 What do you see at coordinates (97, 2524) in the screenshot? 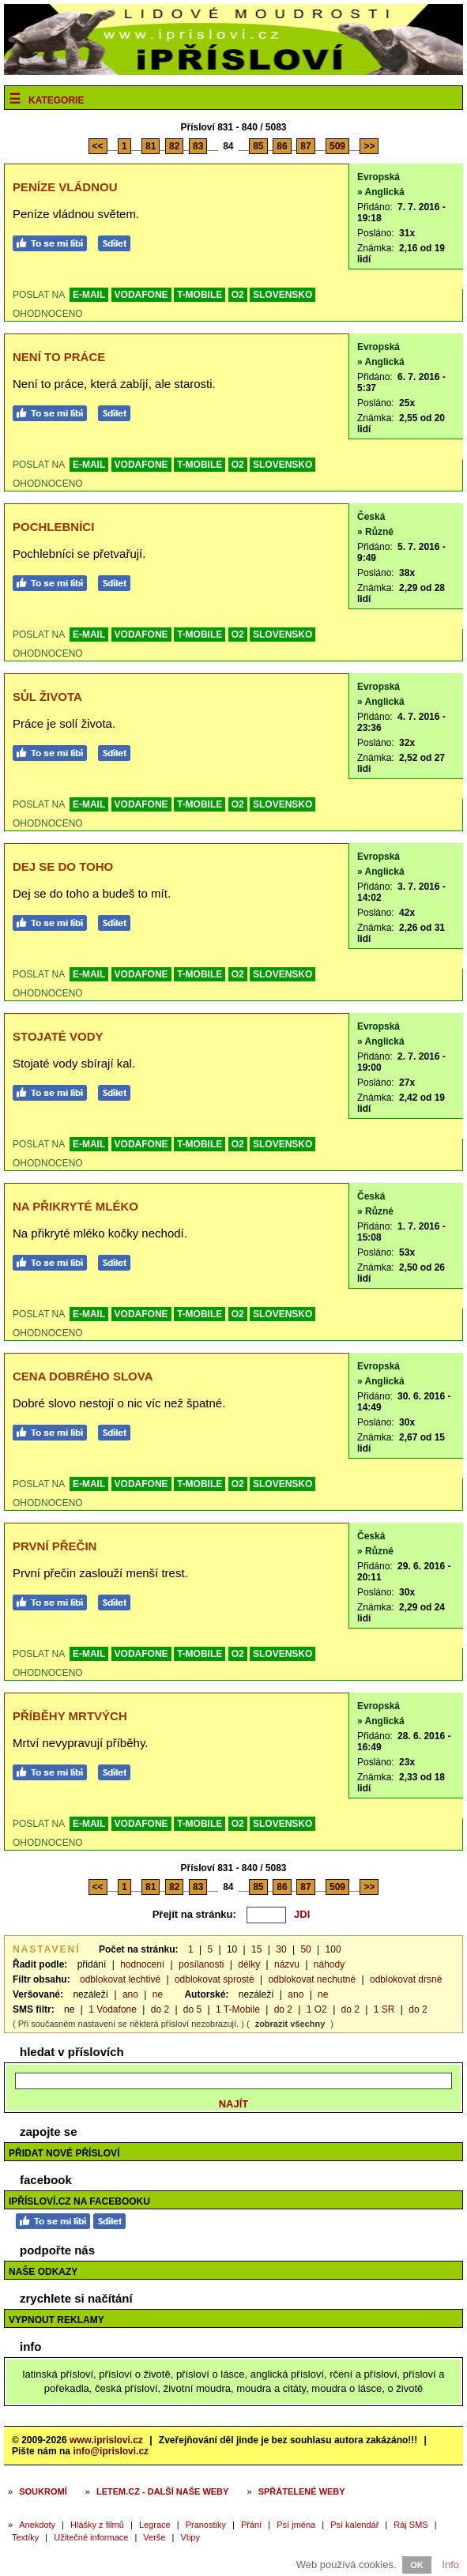
I see `Hlášky z filmů` at bounding box center [97, 2524].